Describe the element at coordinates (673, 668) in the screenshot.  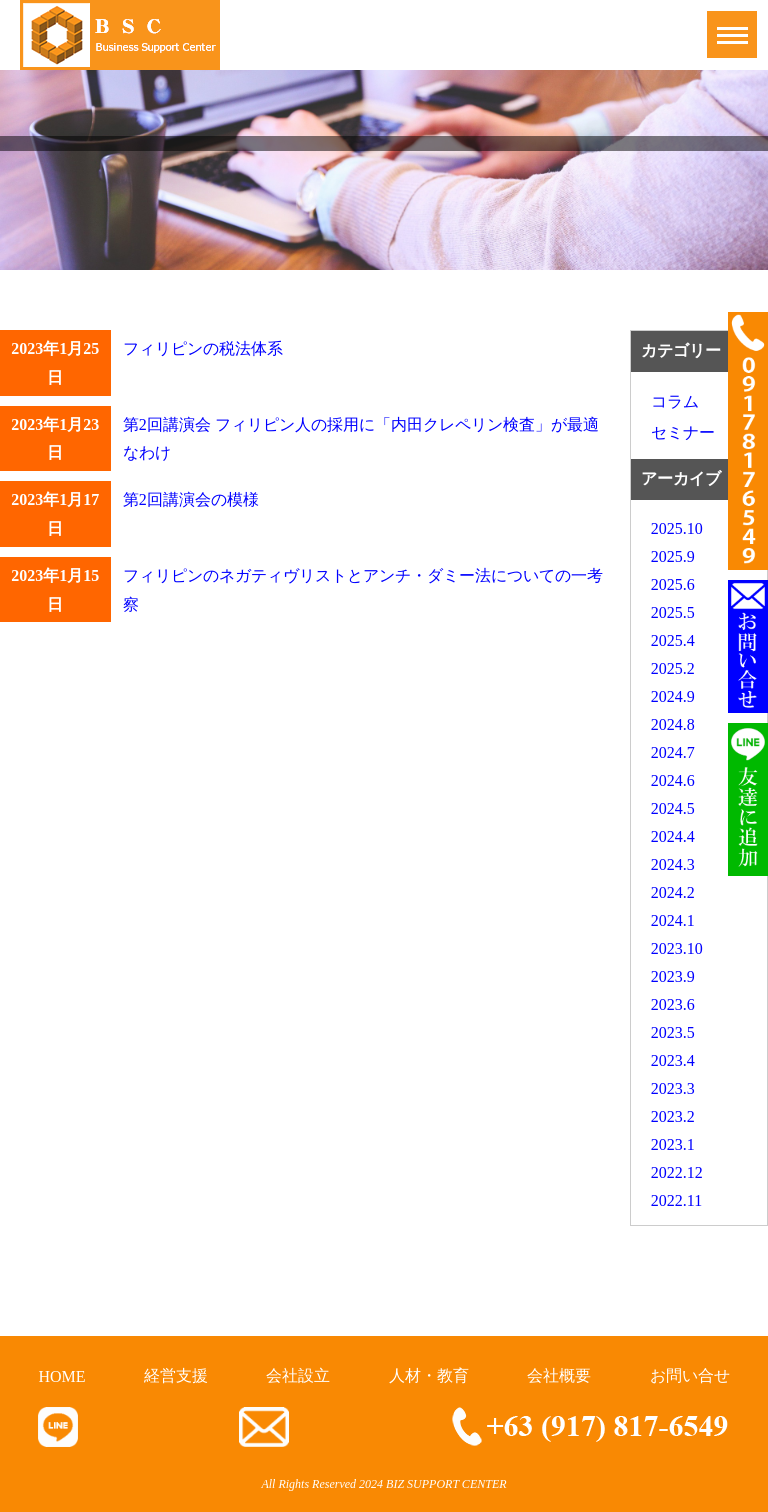
I see `2025.2` at that location.